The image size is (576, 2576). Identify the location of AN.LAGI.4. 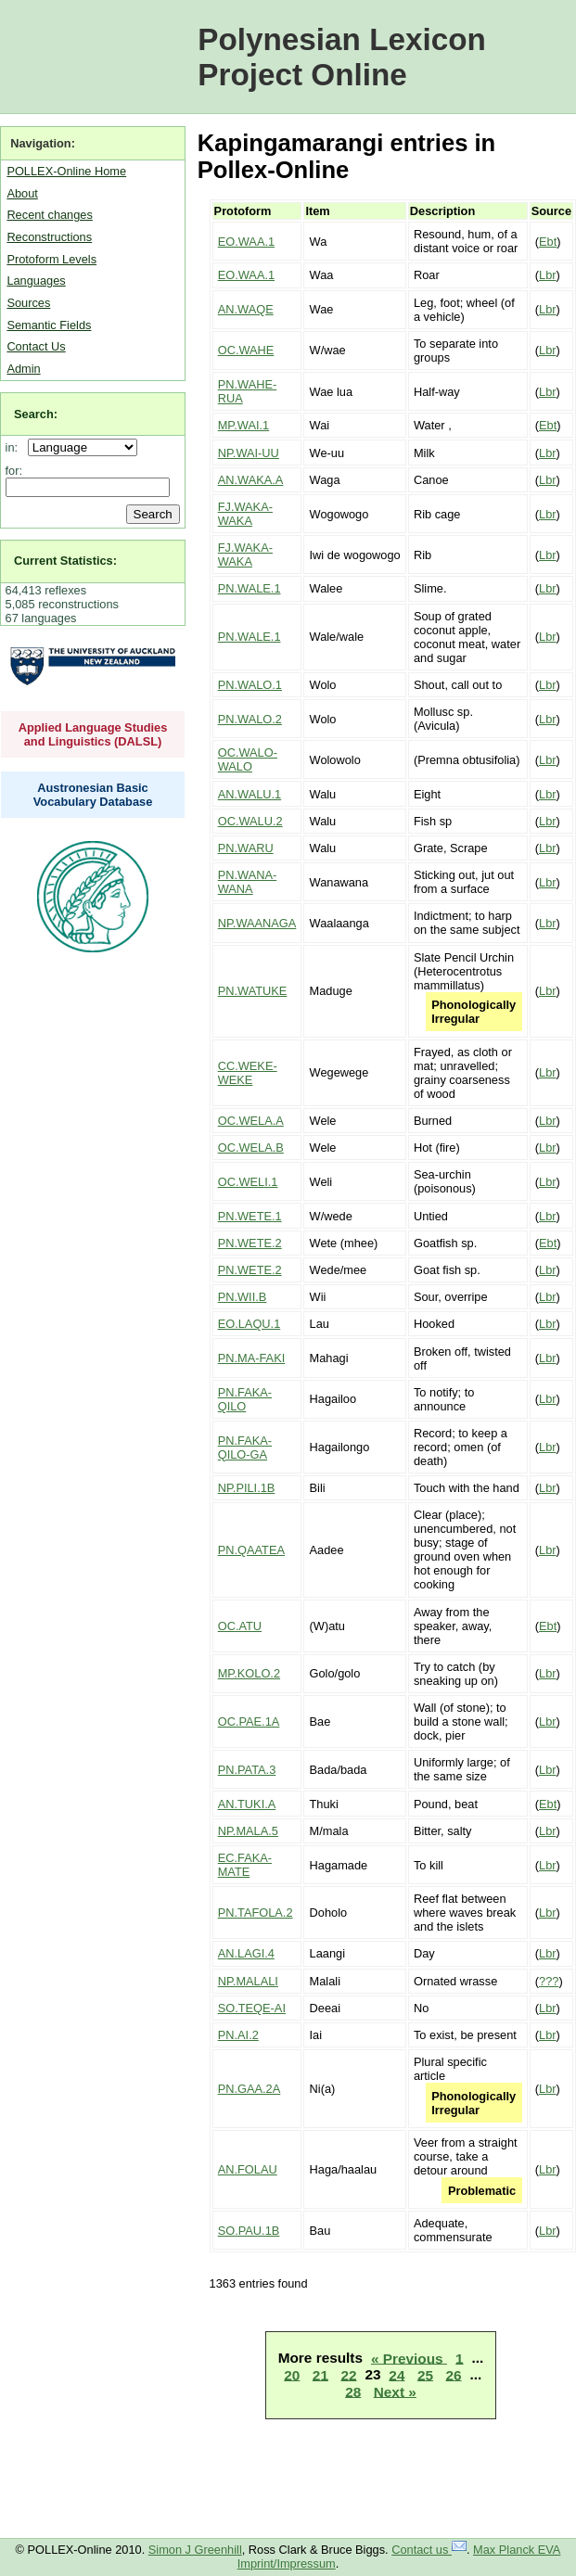
(246, 1953).